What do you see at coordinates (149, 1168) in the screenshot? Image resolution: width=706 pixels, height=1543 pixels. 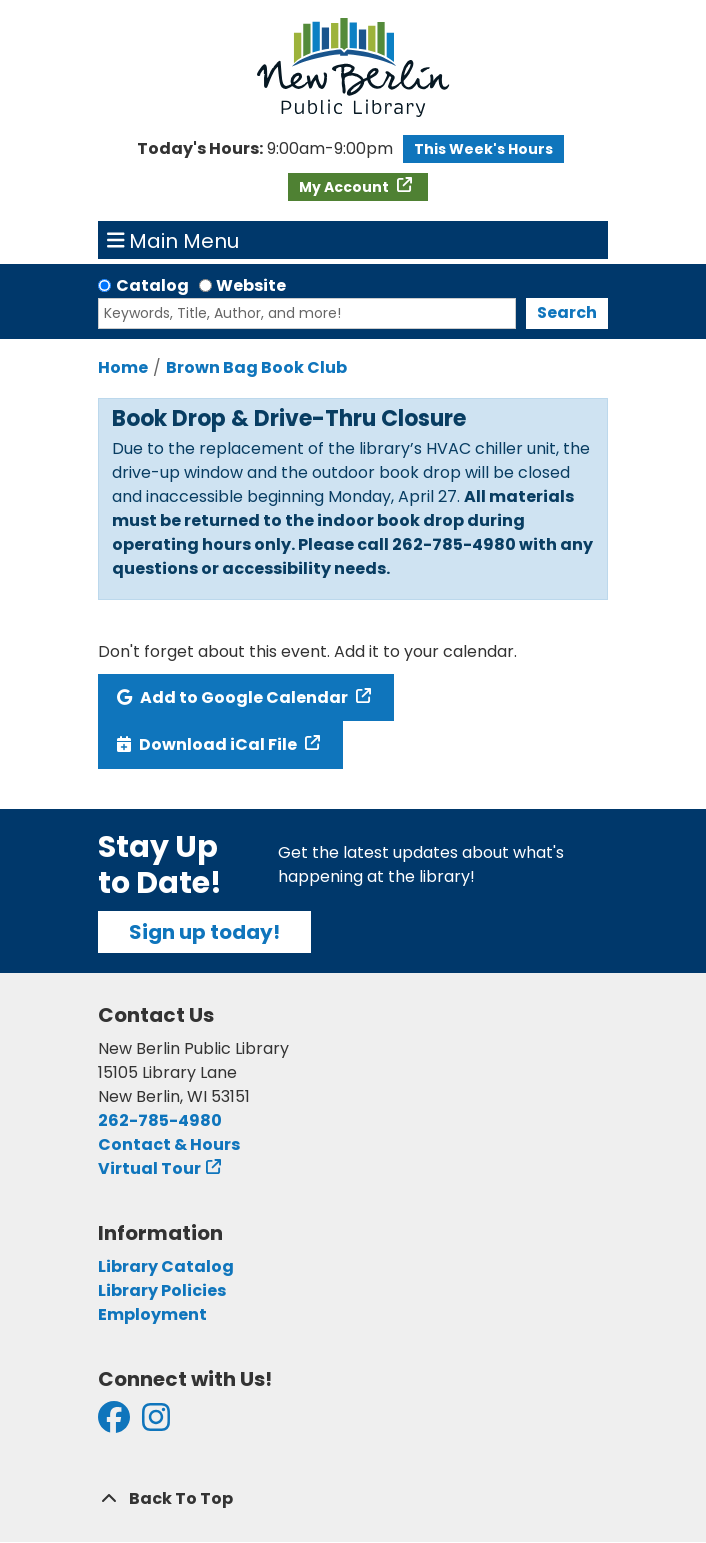 I see `Virtual Tour` at bounding box center [149, 1168].